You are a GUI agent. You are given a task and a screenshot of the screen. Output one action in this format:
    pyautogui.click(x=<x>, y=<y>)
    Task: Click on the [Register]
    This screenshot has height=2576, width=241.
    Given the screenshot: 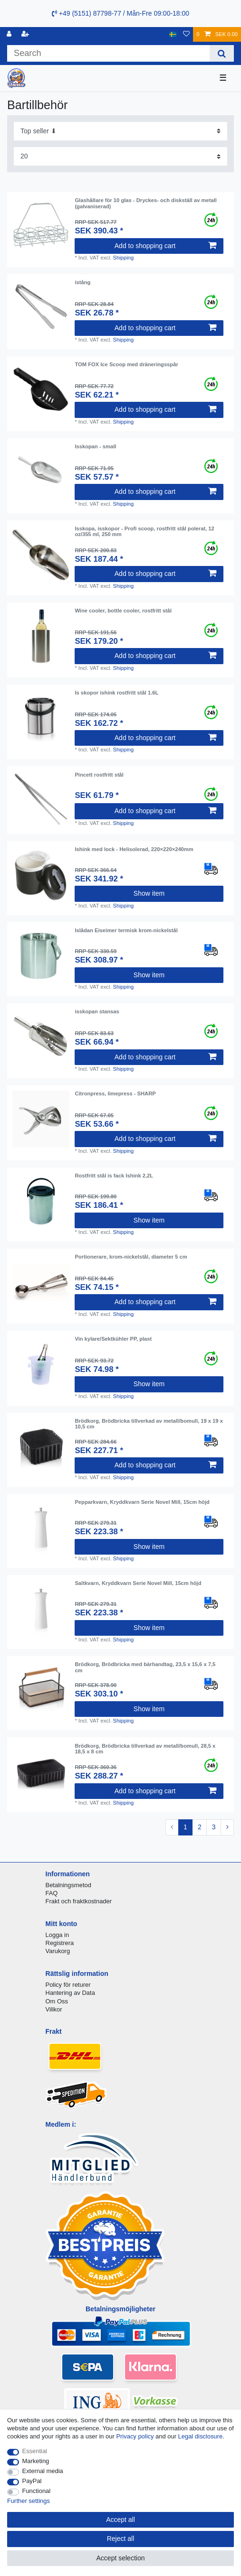 What is the action you would take?
    pyautogui.click(x=26, y=34)
    